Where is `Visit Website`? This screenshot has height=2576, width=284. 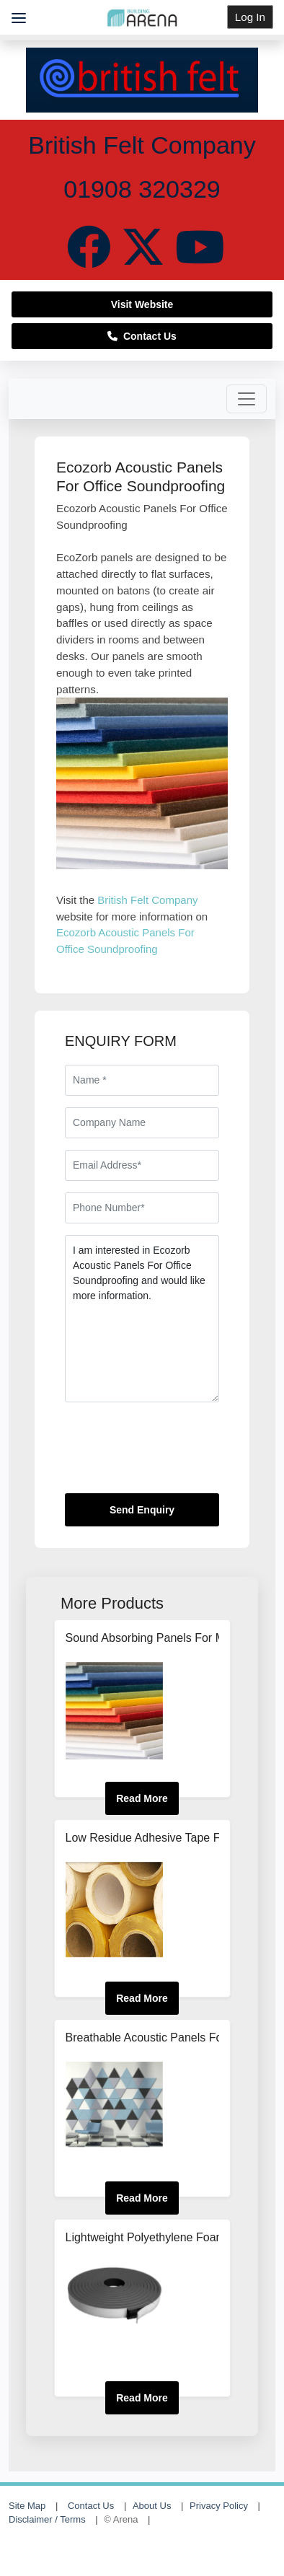 Visit Website is located at coordinates (142, 304).